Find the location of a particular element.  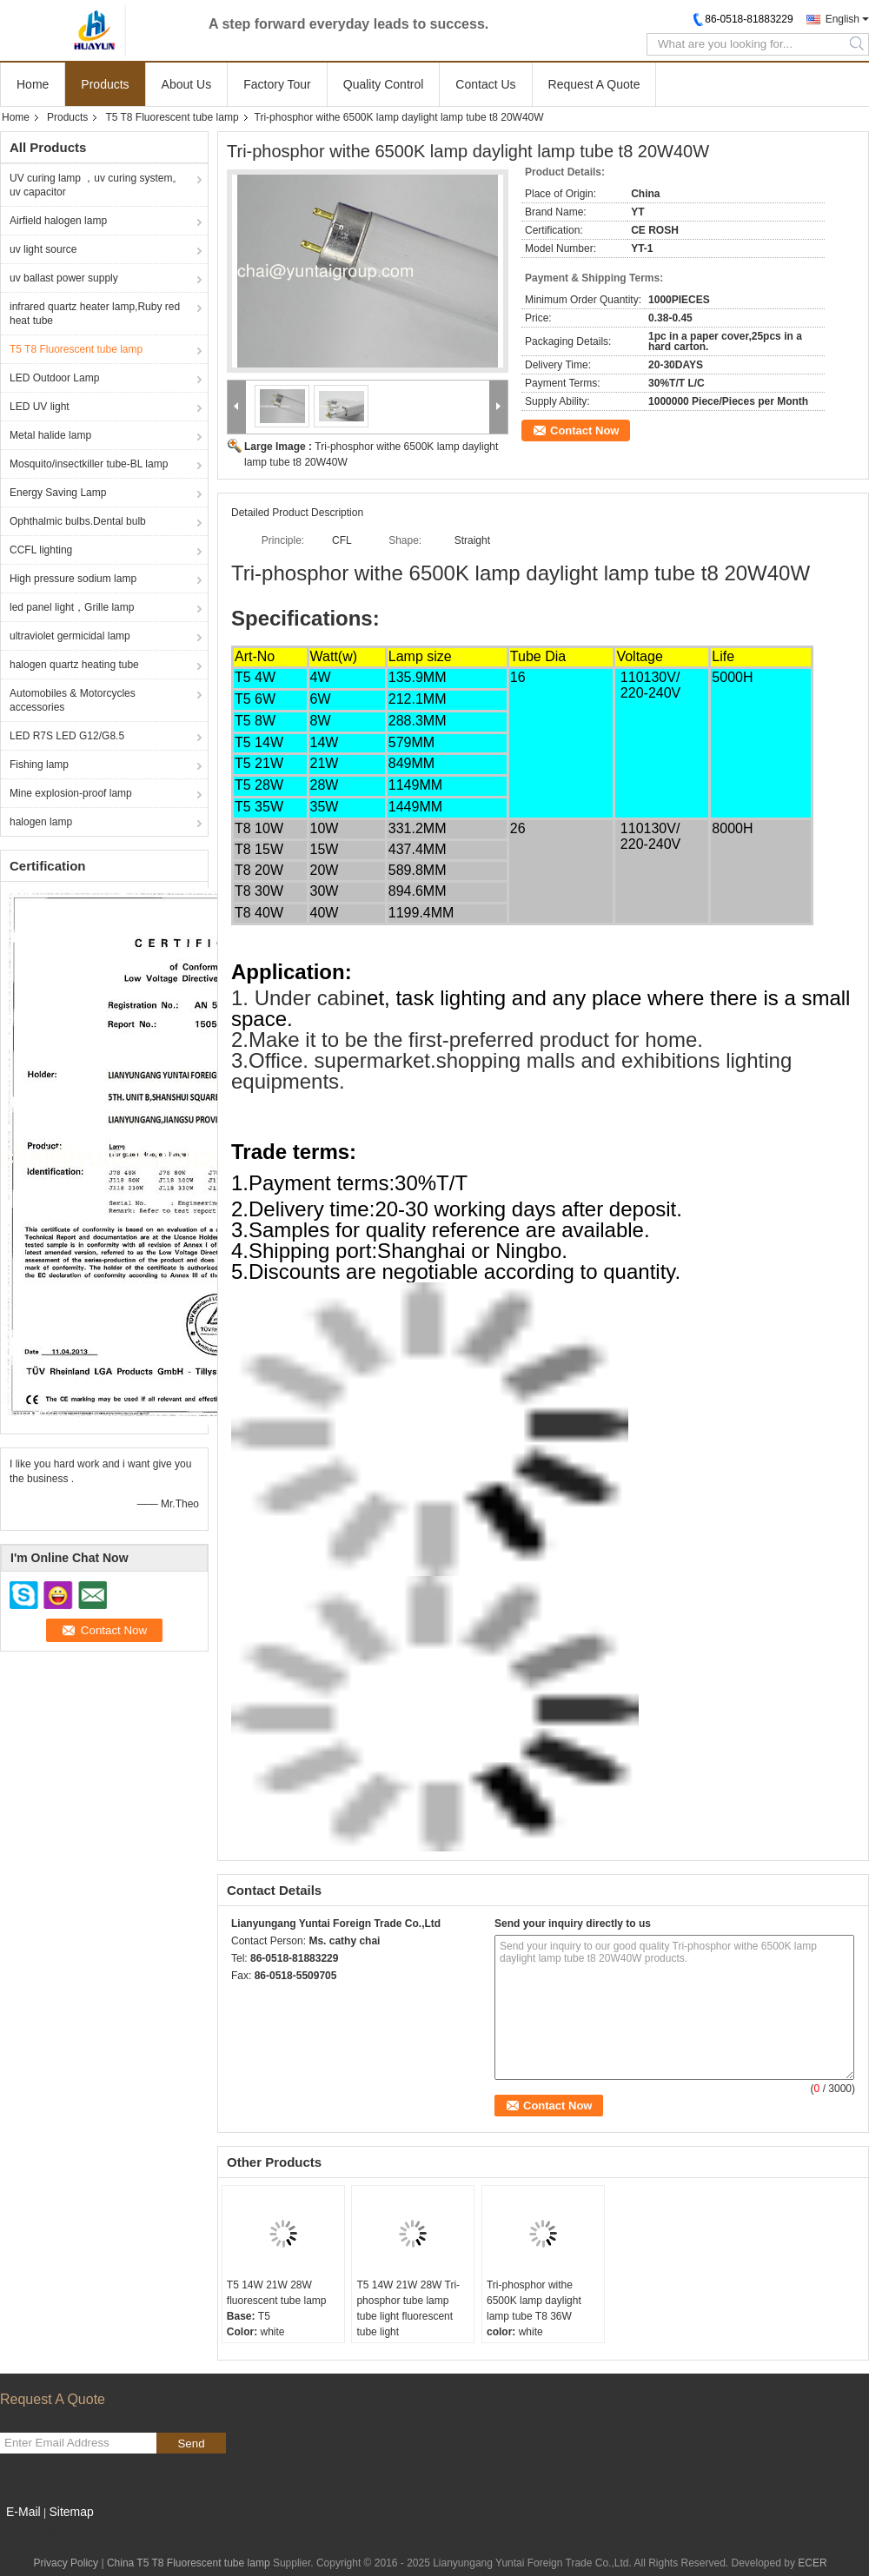

China T5 T8 Fluorescent tube lamp is located at coordinates (188, 2563).